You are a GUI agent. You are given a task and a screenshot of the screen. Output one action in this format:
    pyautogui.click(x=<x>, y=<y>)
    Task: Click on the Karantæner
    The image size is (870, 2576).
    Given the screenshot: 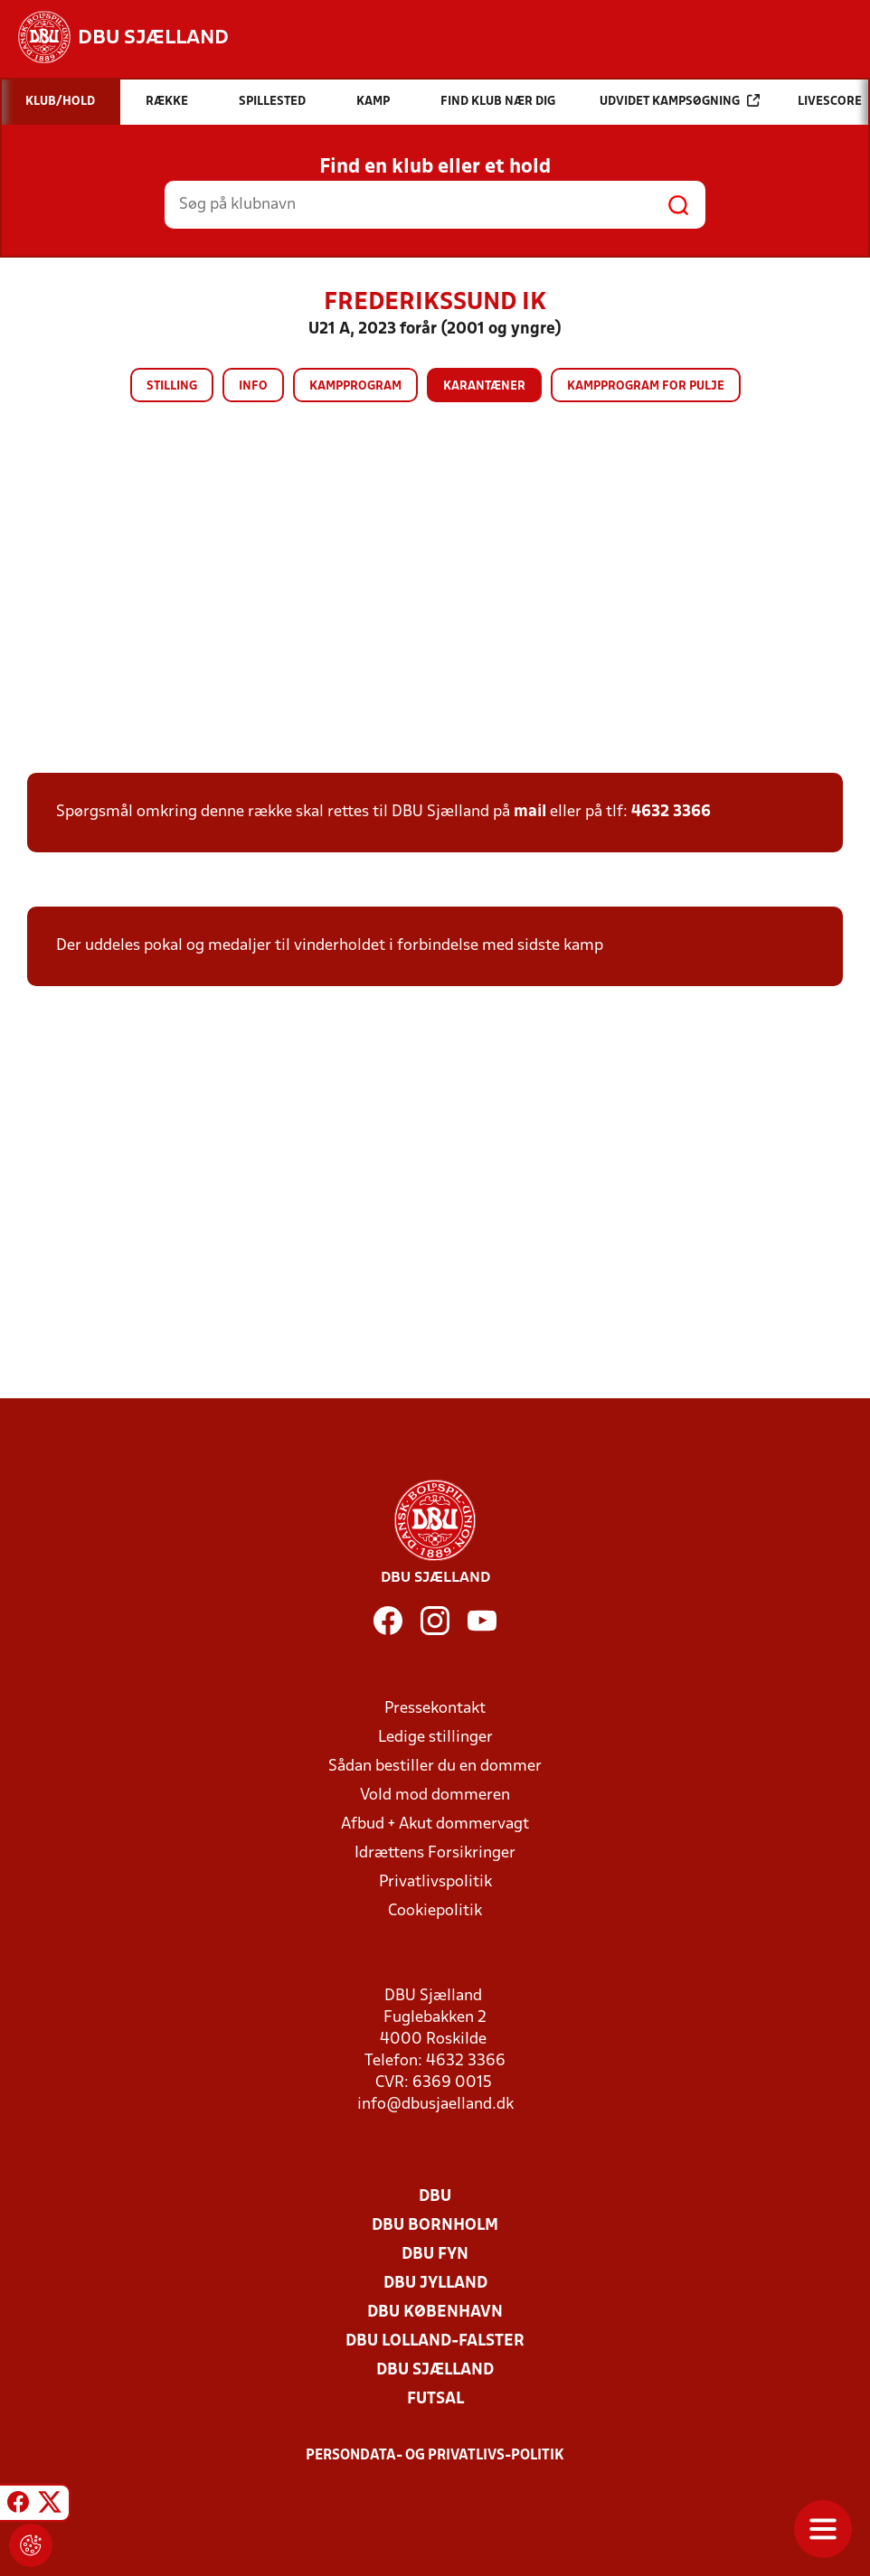 What is the action you would take?
    pyautogui.click(x=484, y=386)
    